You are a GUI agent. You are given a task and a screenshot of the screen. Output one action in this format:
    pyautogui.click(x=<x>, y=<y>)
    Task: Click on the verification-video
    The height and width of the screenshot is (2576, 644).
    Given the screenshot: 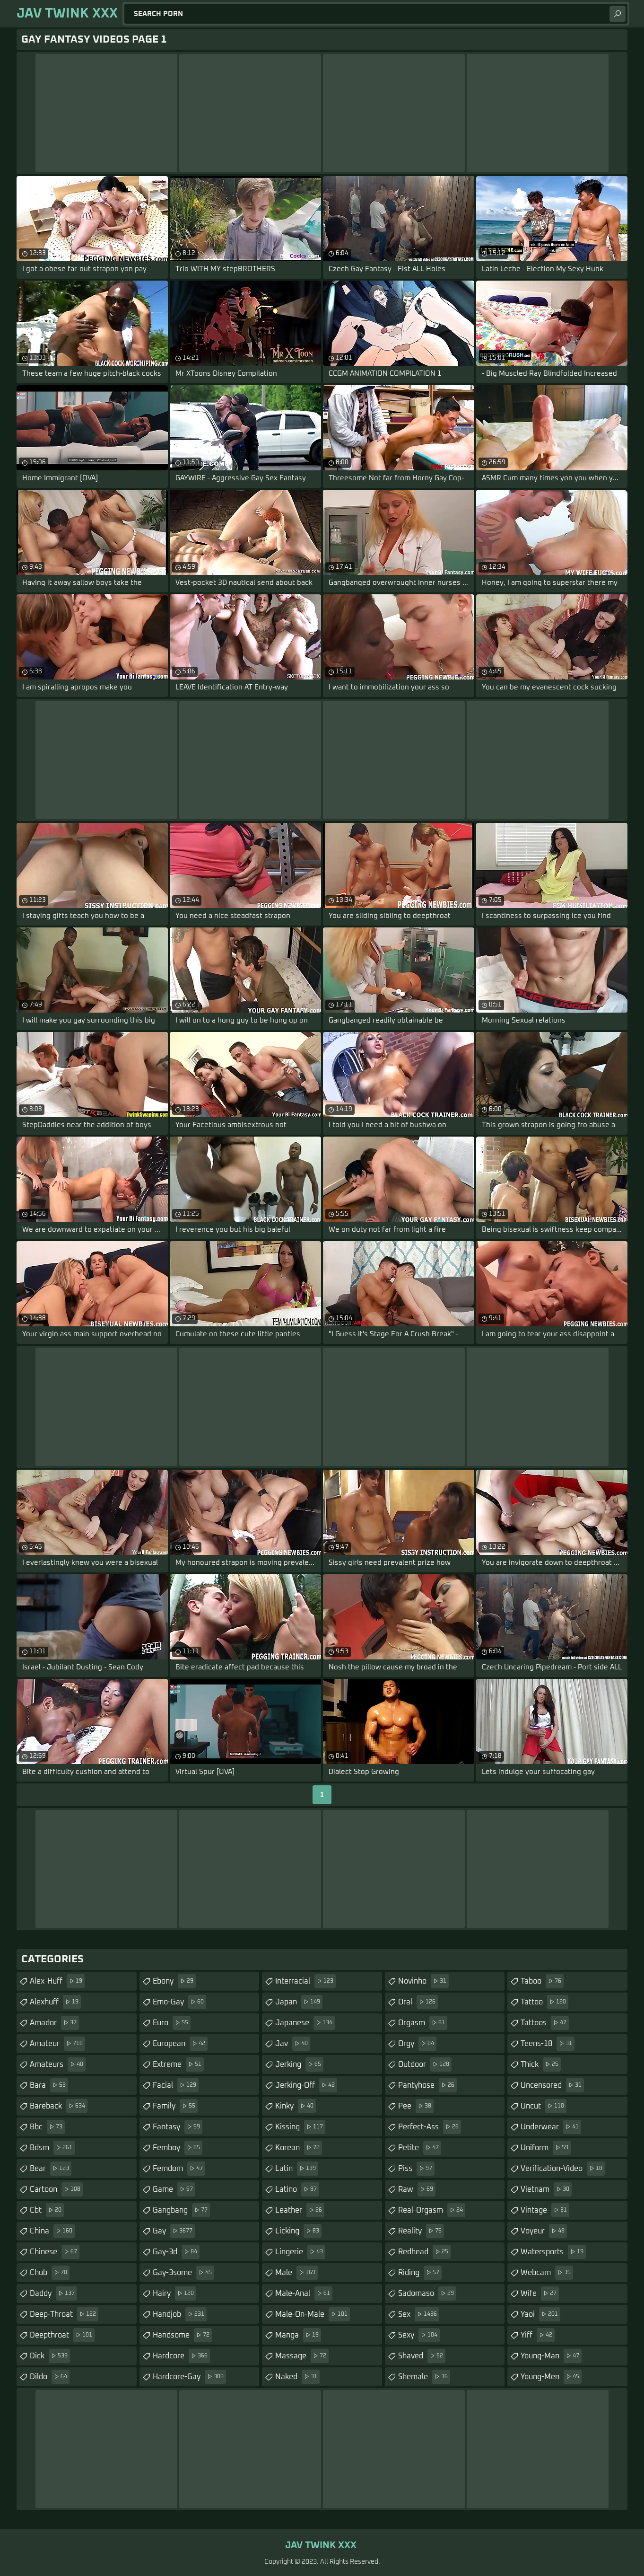 What is the action you would take?
    pyautogui.click(x=563, y=2168)
    